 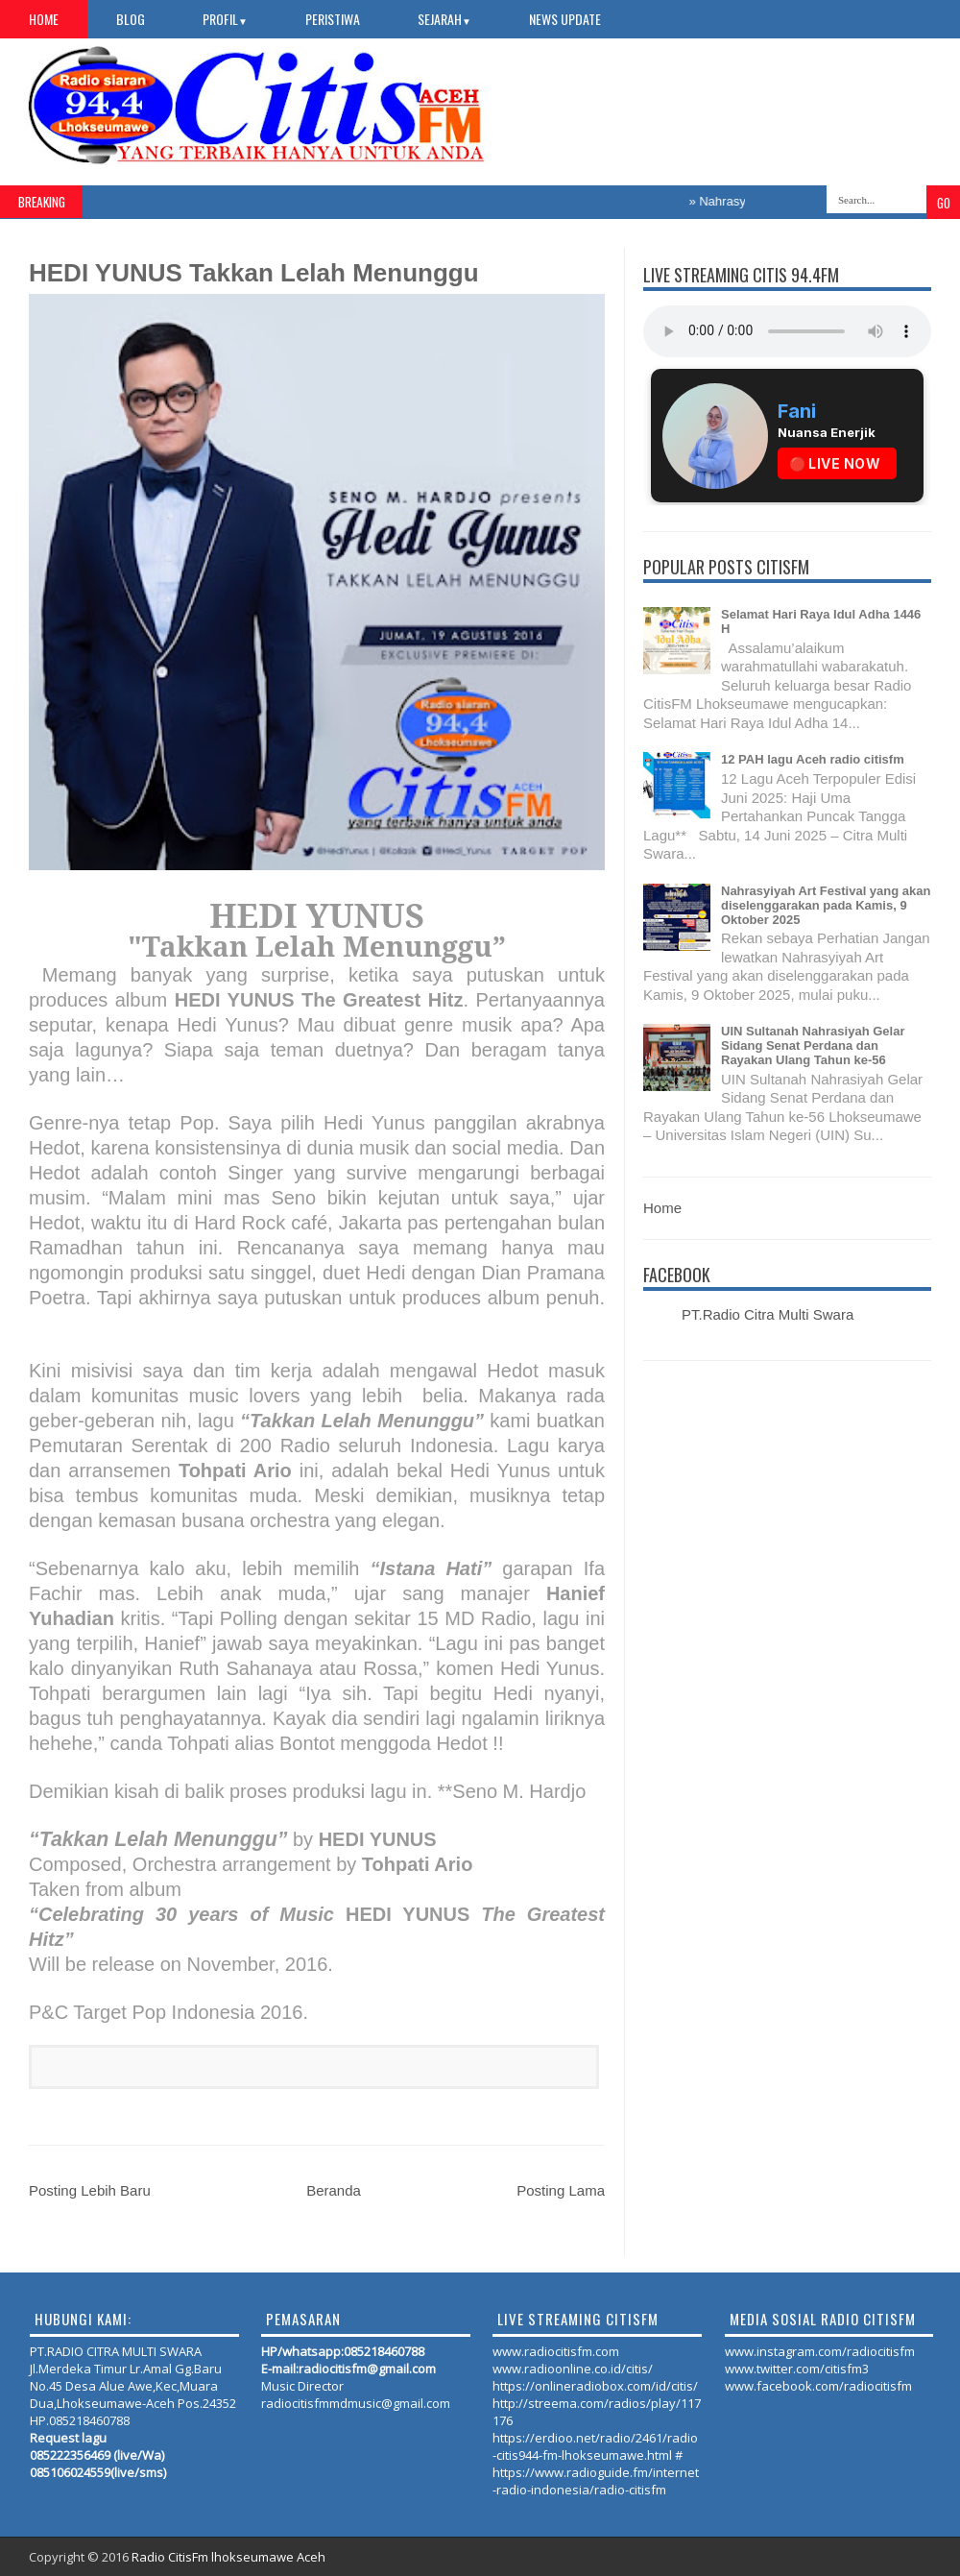 I want to click on Blog, so click(x=130, y=19).